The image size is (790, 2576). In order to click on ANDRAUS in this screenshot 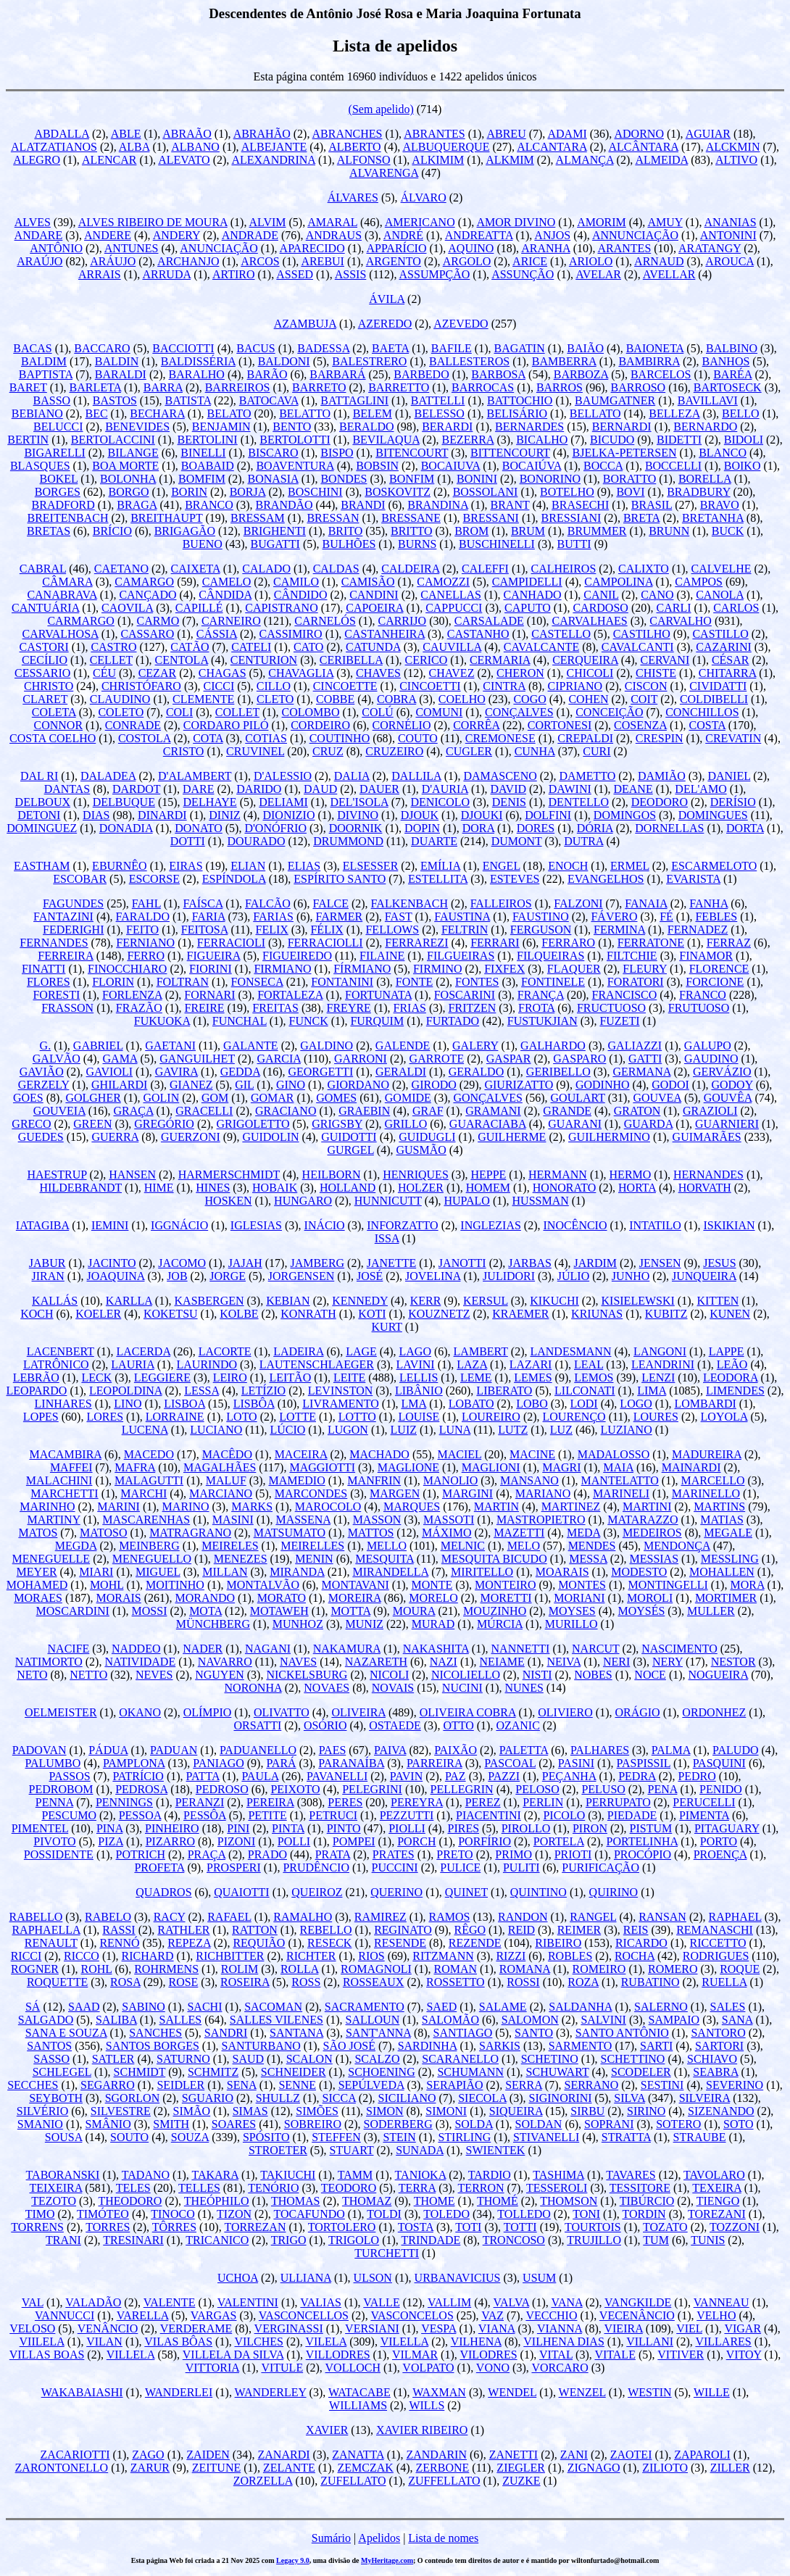, I will do `click(334, 235)`.